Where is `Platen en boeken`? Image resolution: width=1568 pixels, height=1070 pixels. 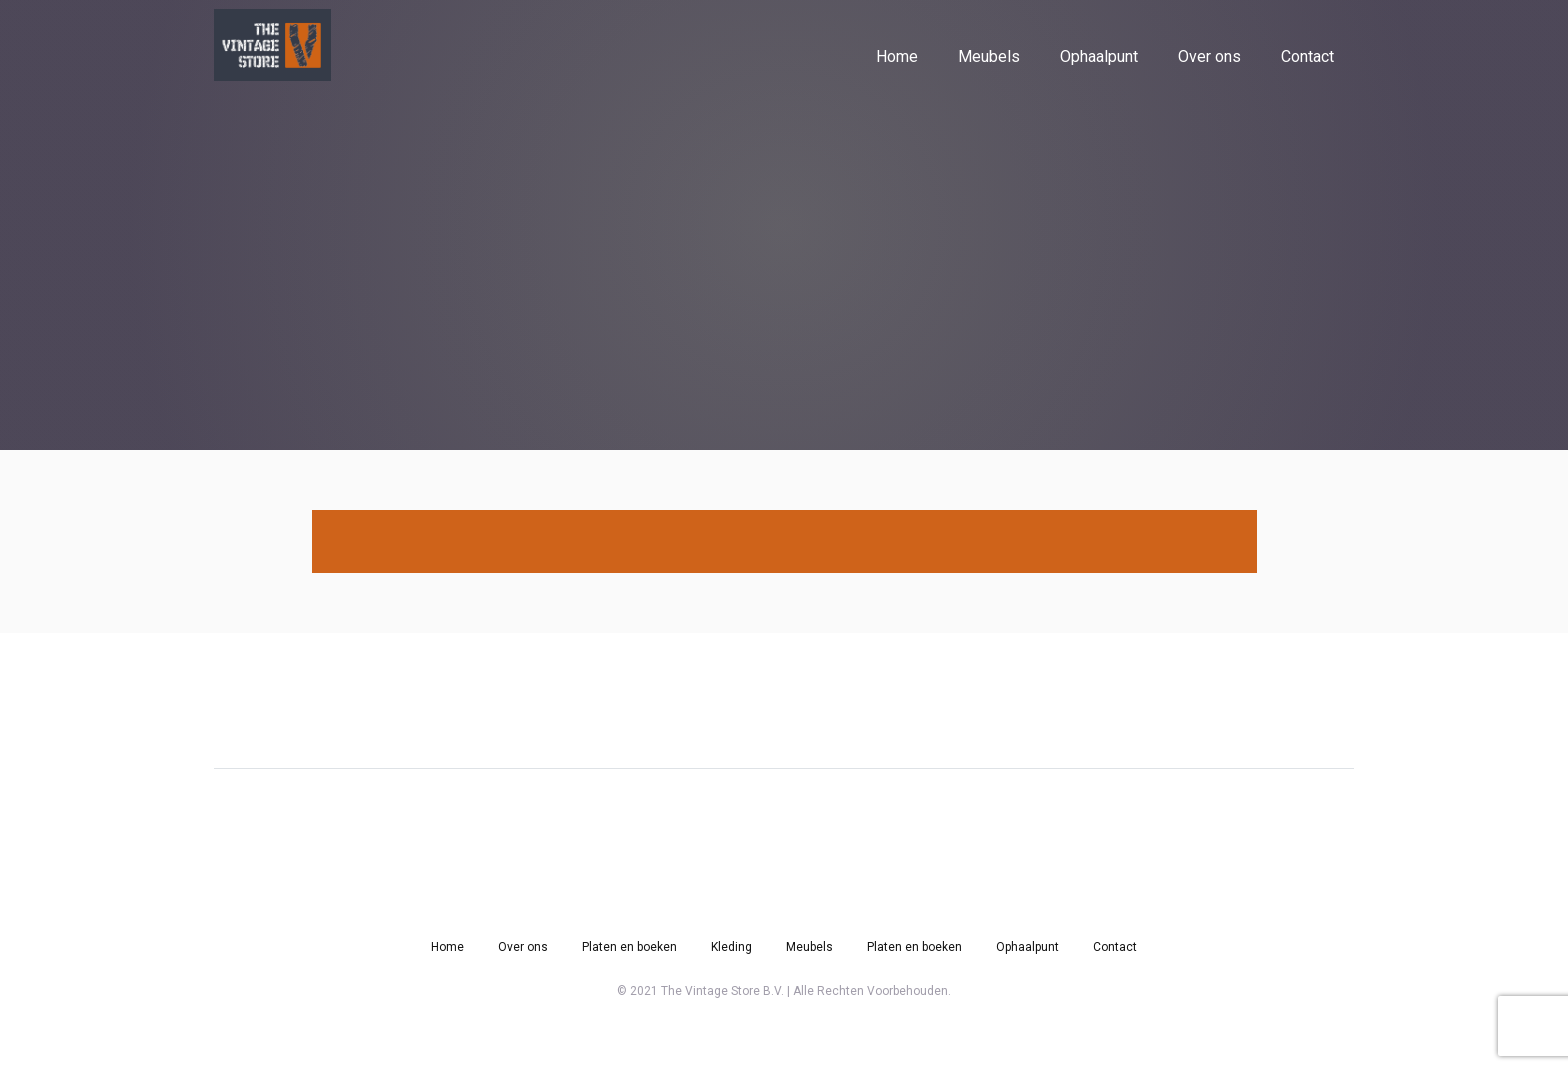 Platen en boeken is located at coordinates (629, 947).